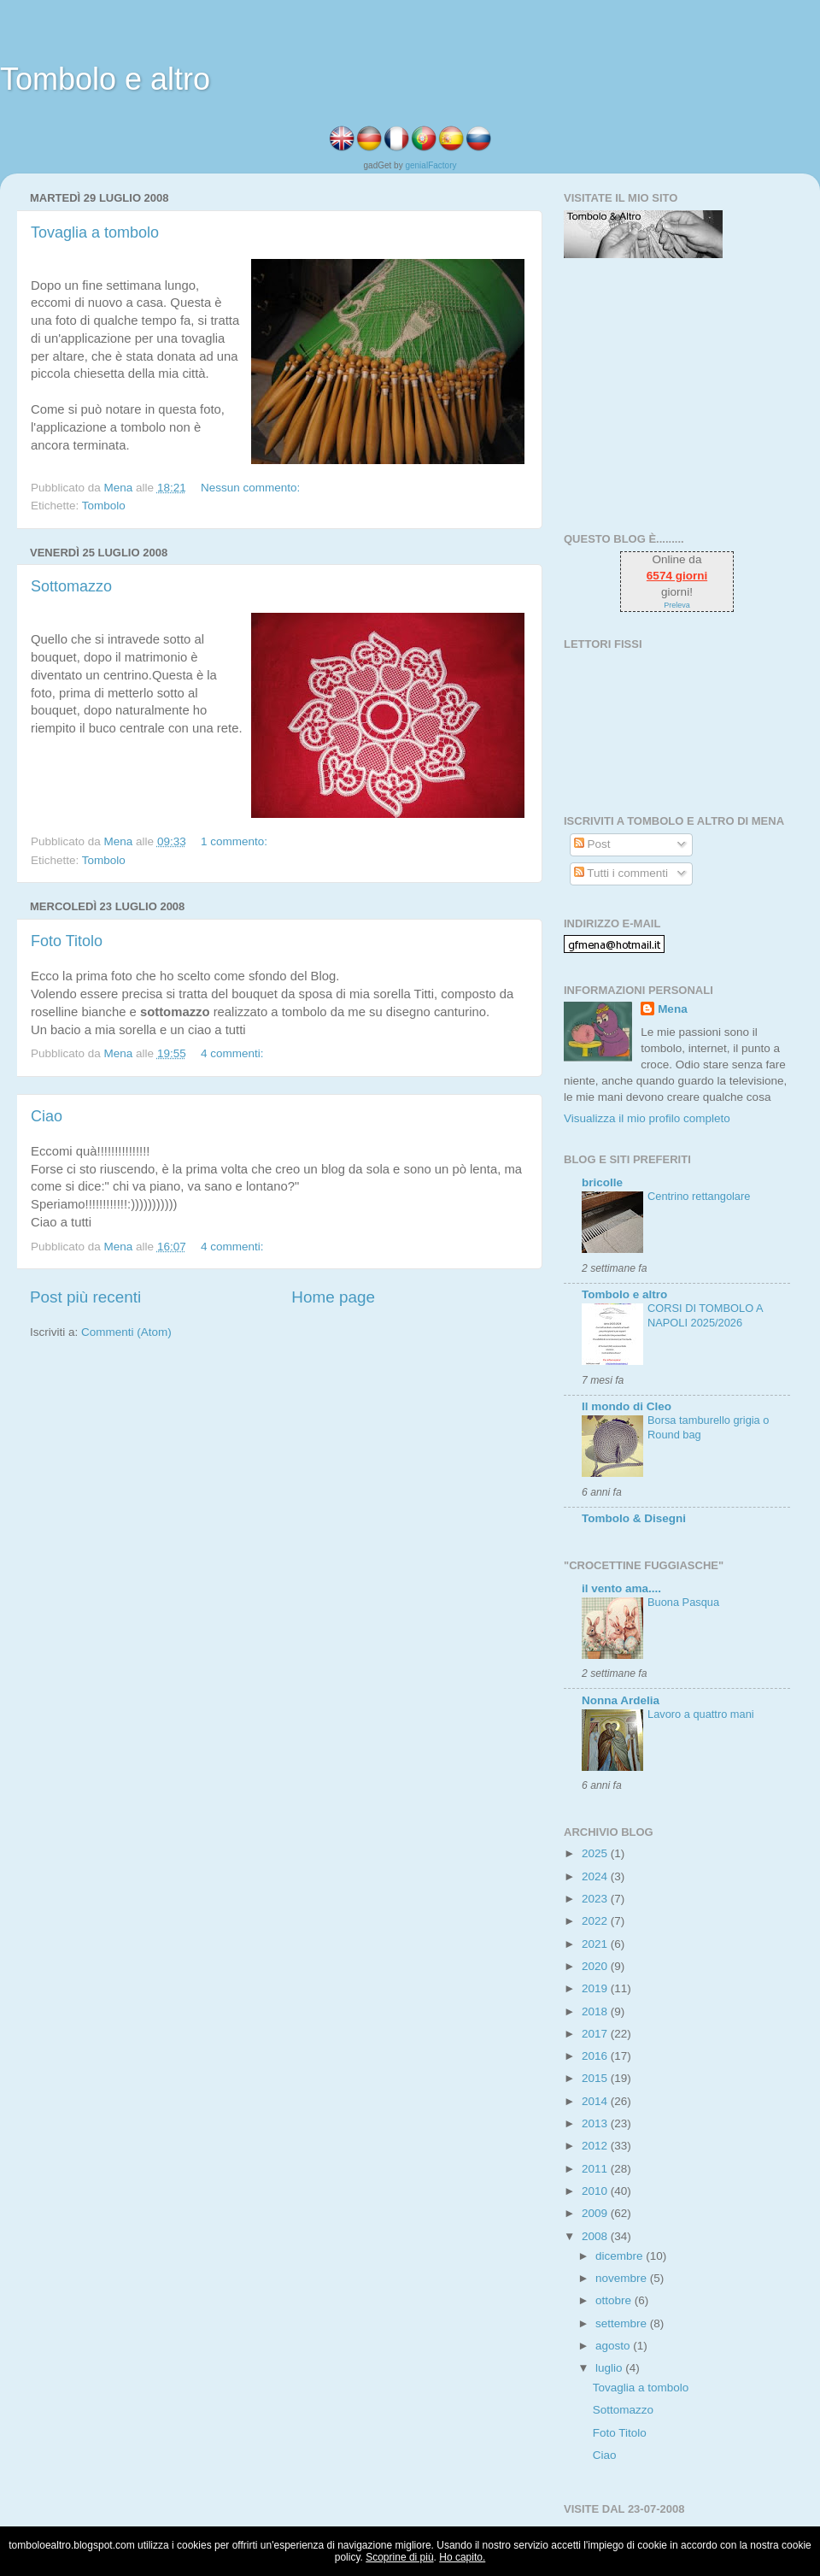 This screenshot has height=2576, width=820. What do you see at coordinates (596, 2123) in the screenshot?
I see `2013` at bounding box center [596, 2123].